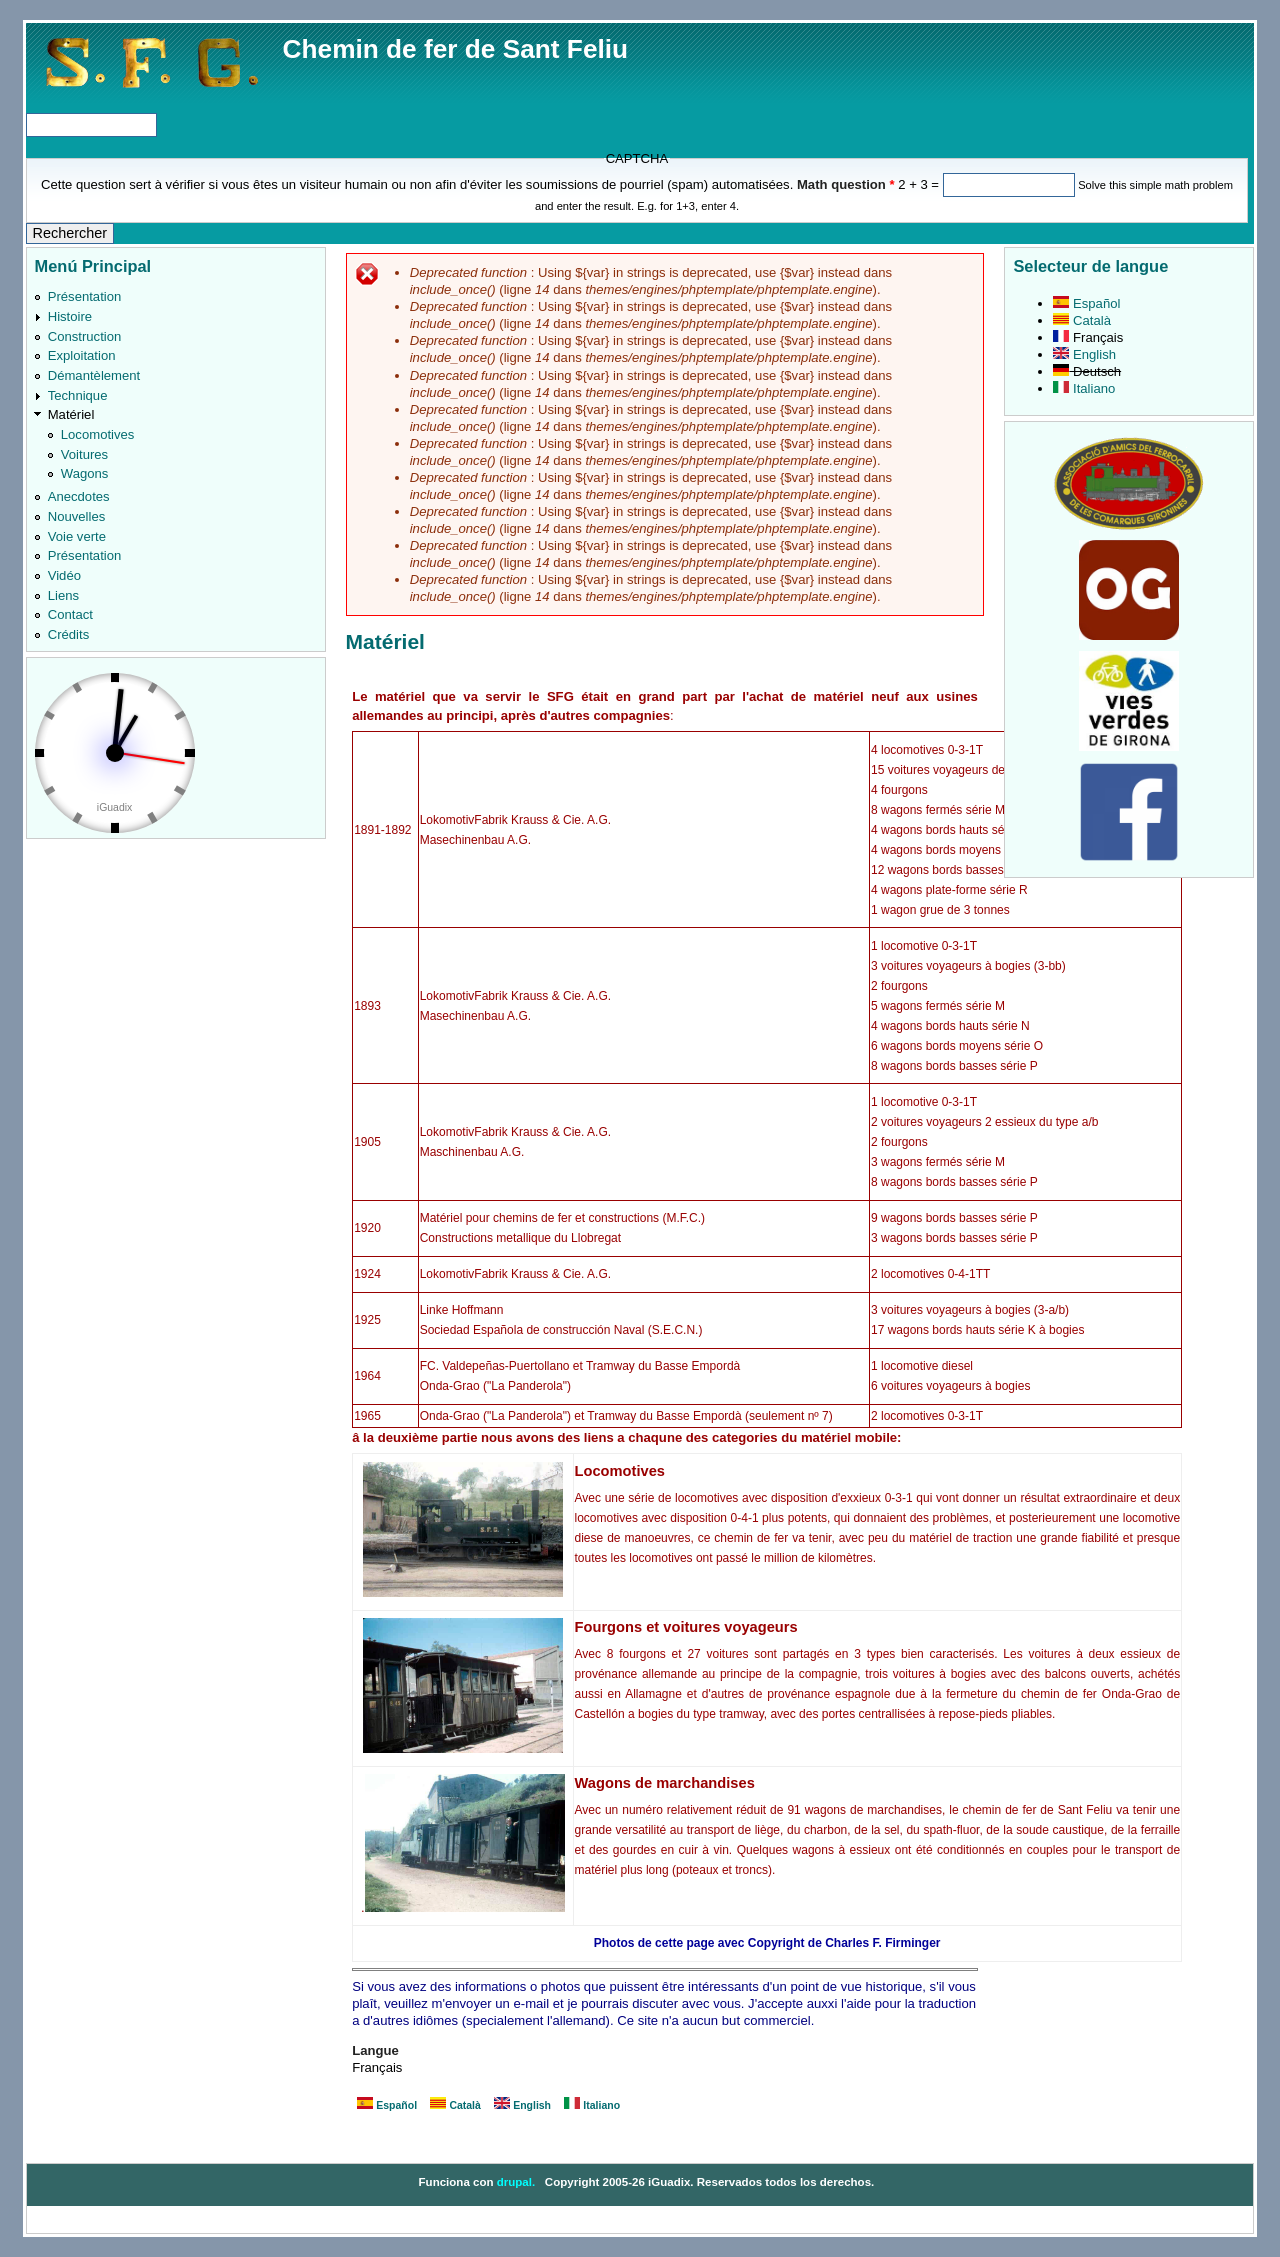 Image resolution: width=1280 pixels, height=2257 pixels. I want to click on Italiano, so click(592, 2105).